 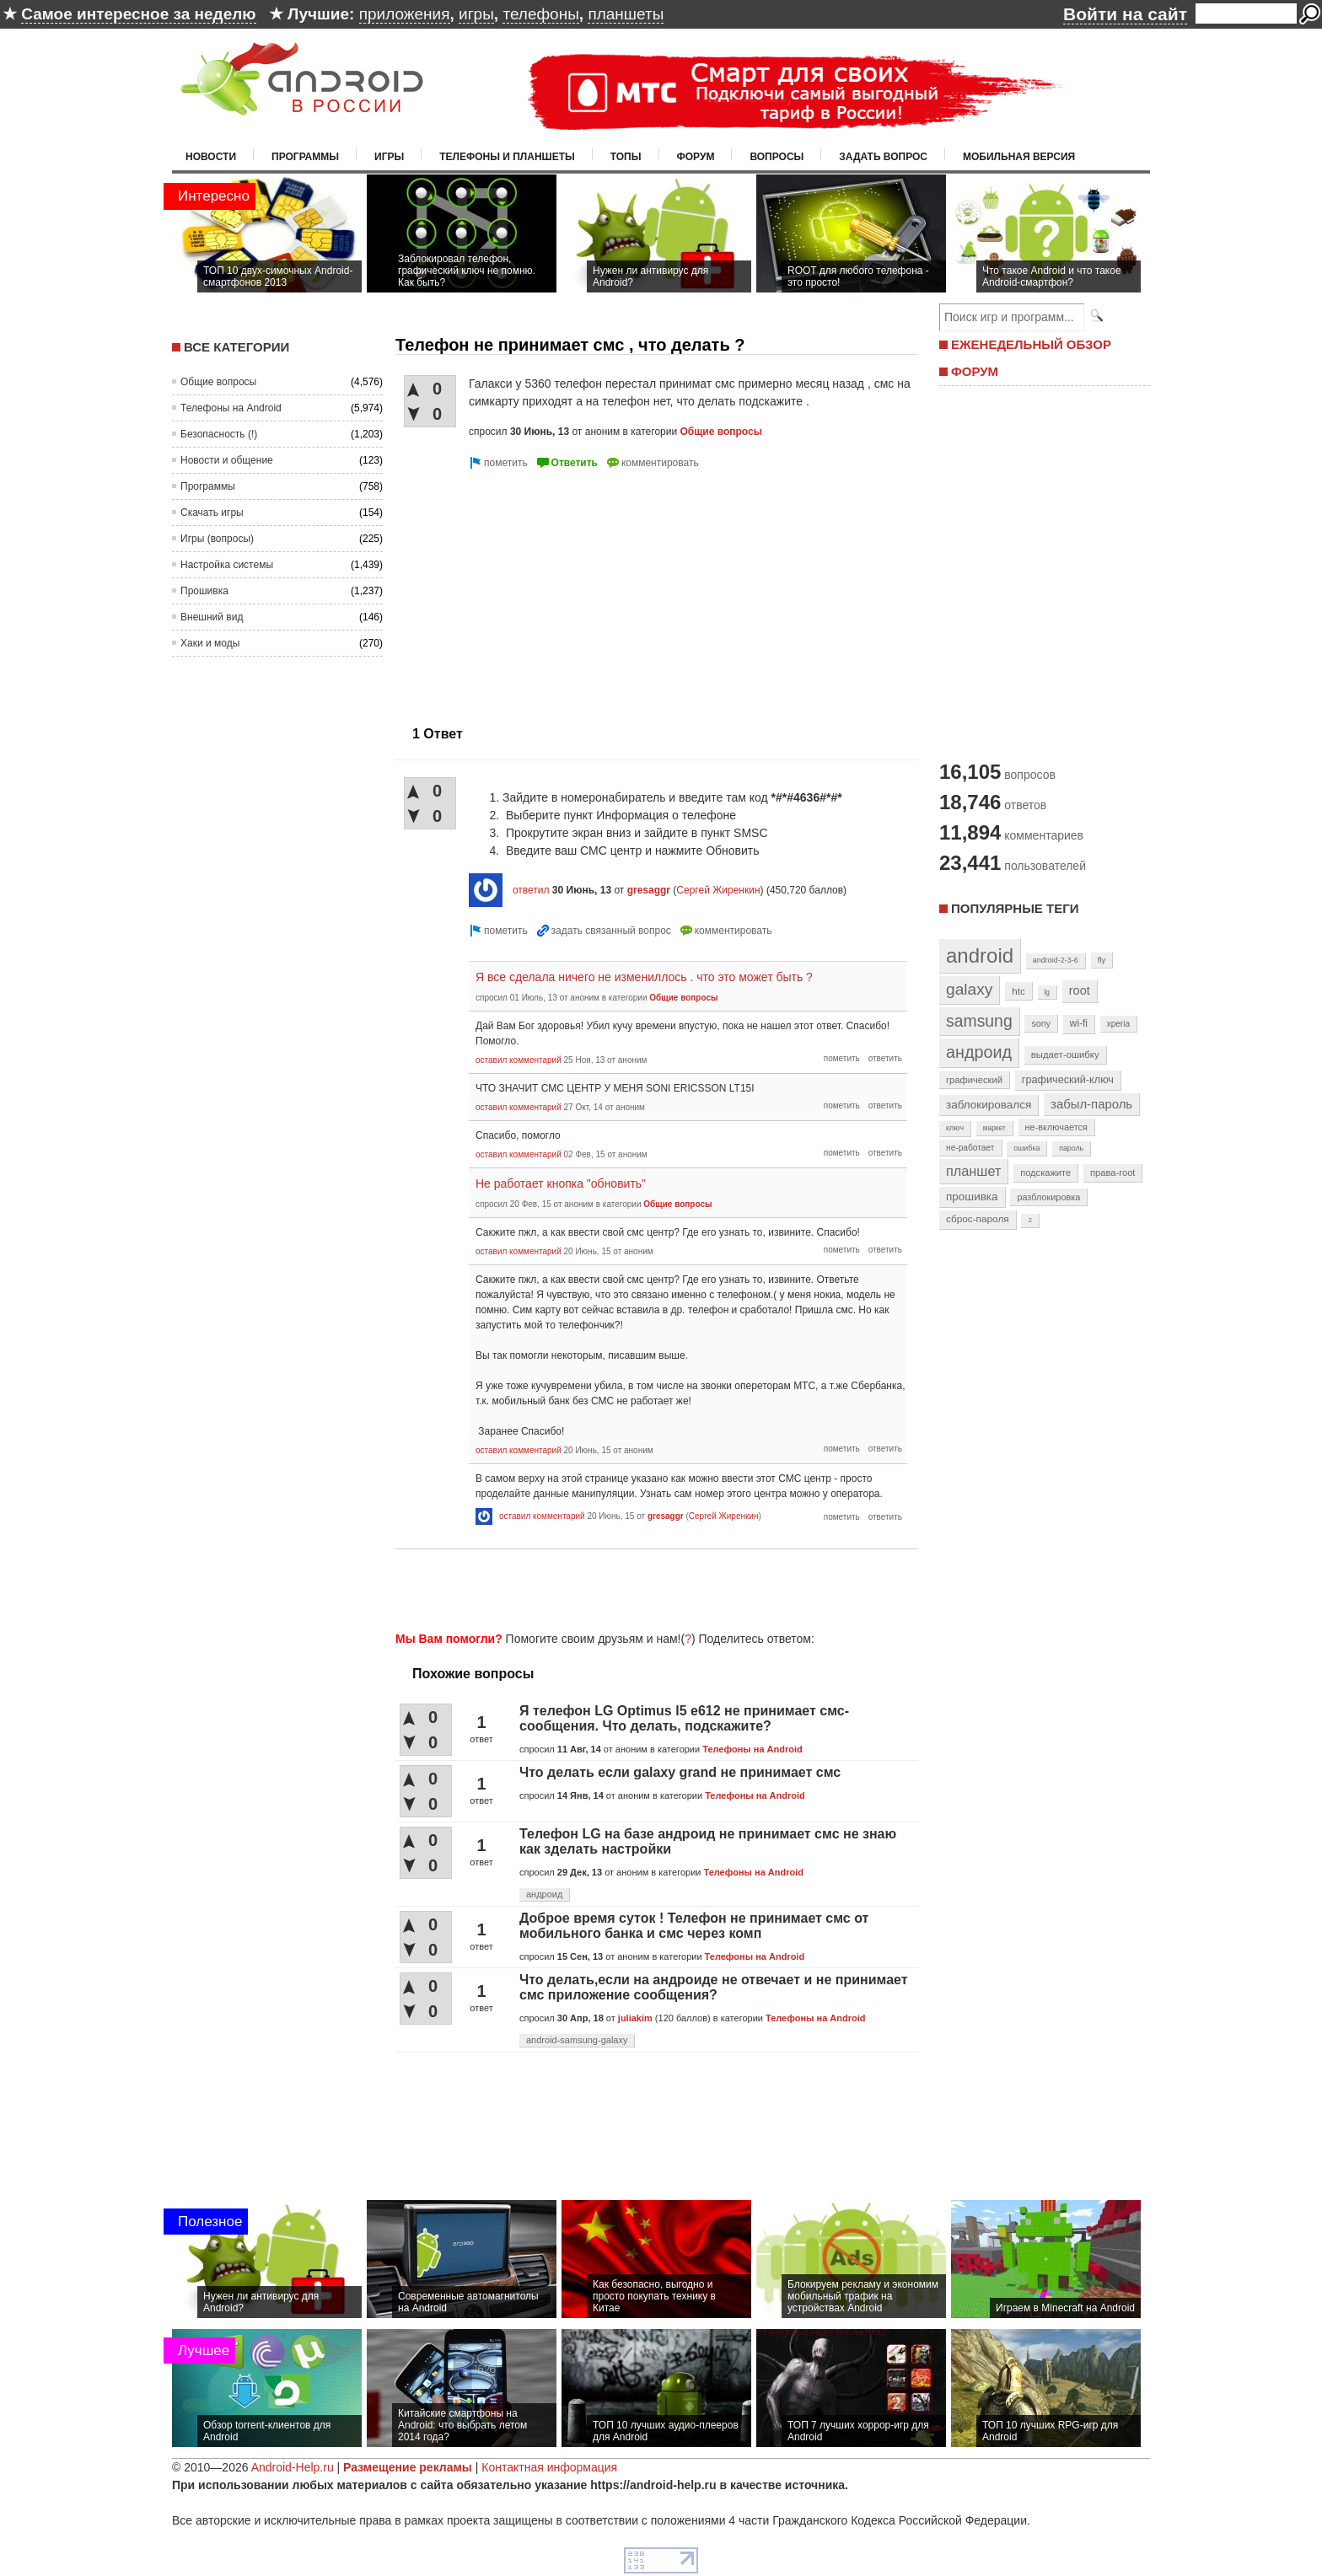 I want to click on gresaggr, so click(x=648, y=890).